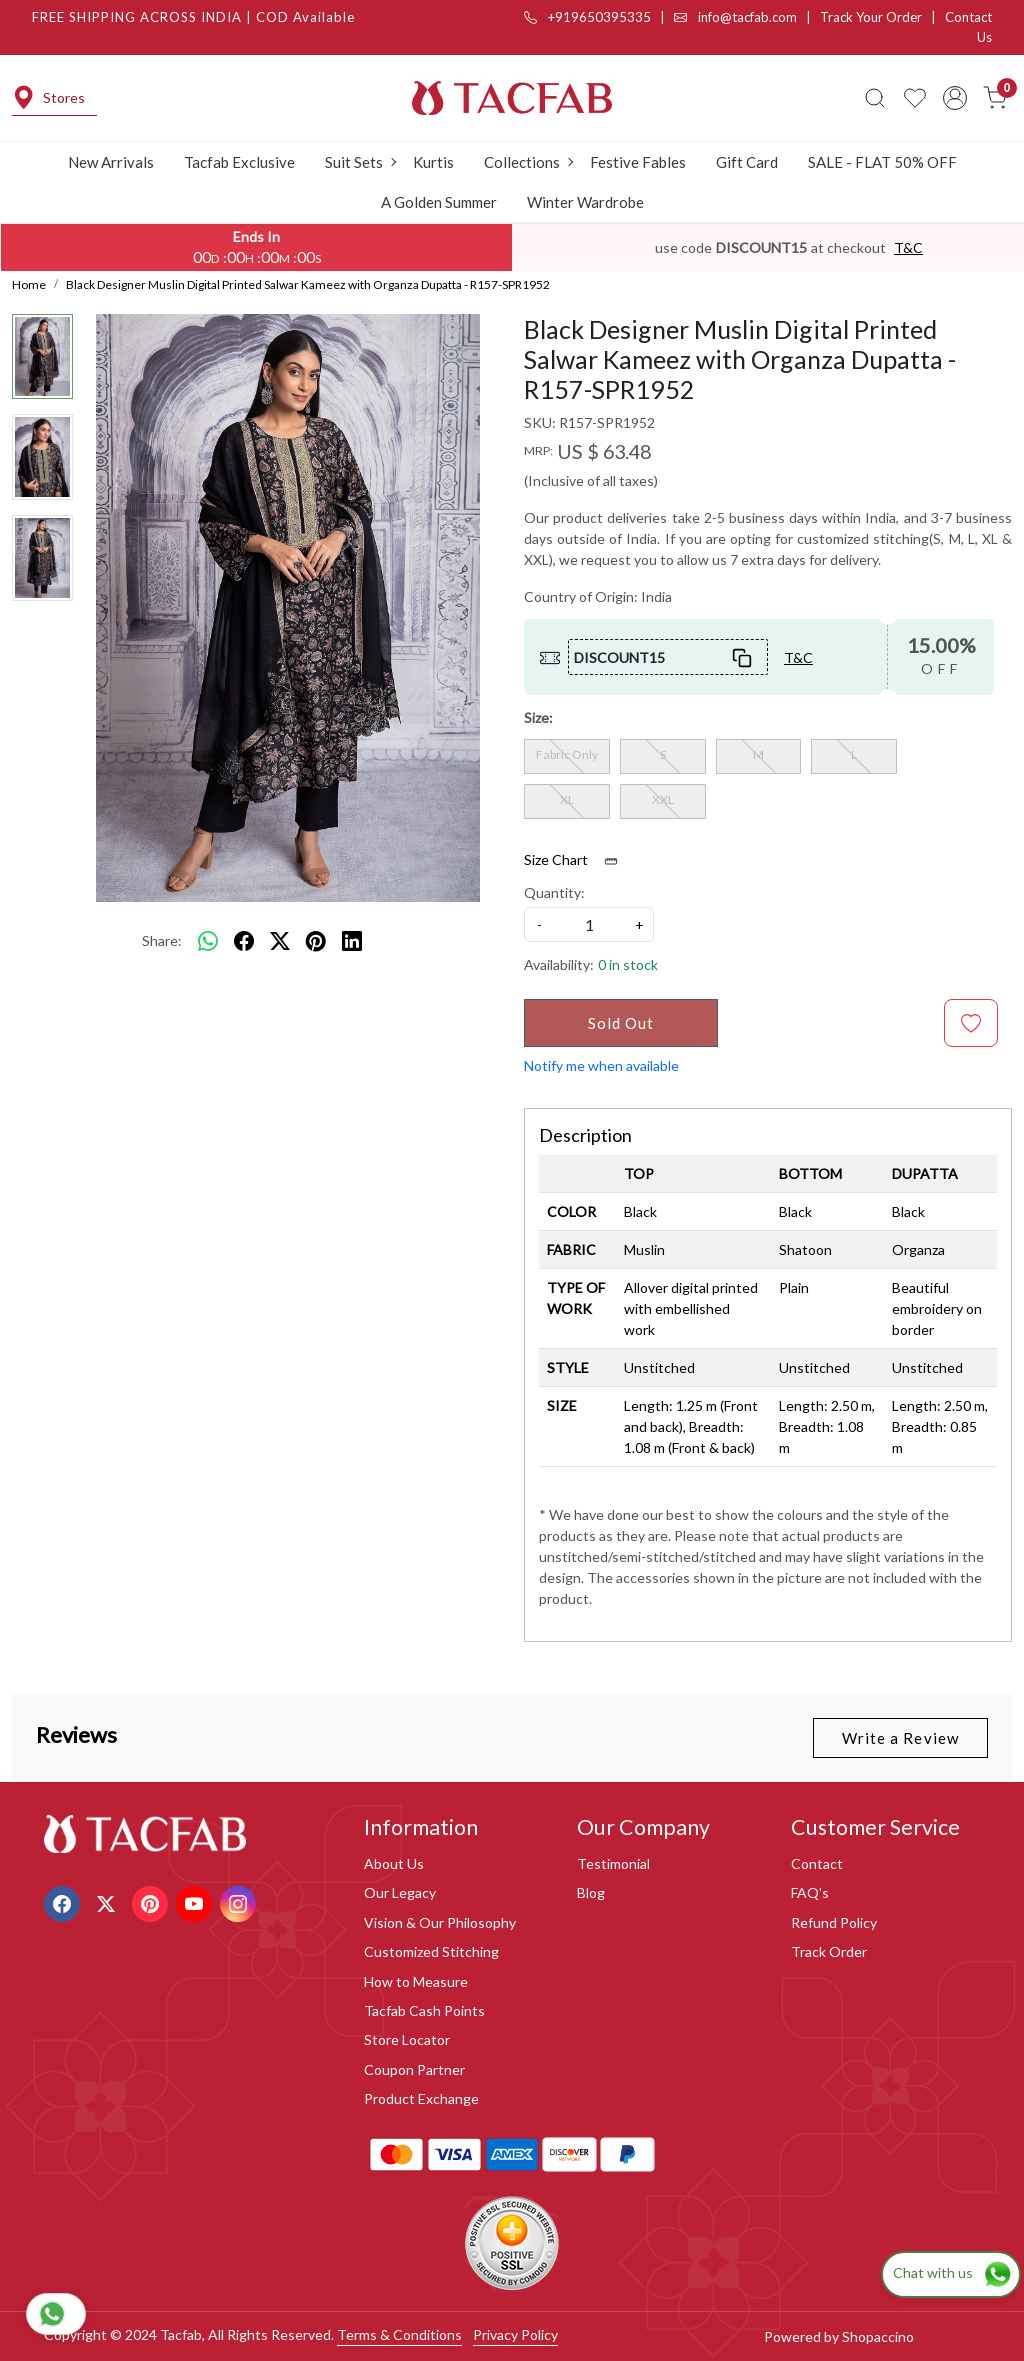  What do you see at coordinates (239, 162) in the screenshot?
I see `Tacfab Exclusive` at bounding box center [239, 162].